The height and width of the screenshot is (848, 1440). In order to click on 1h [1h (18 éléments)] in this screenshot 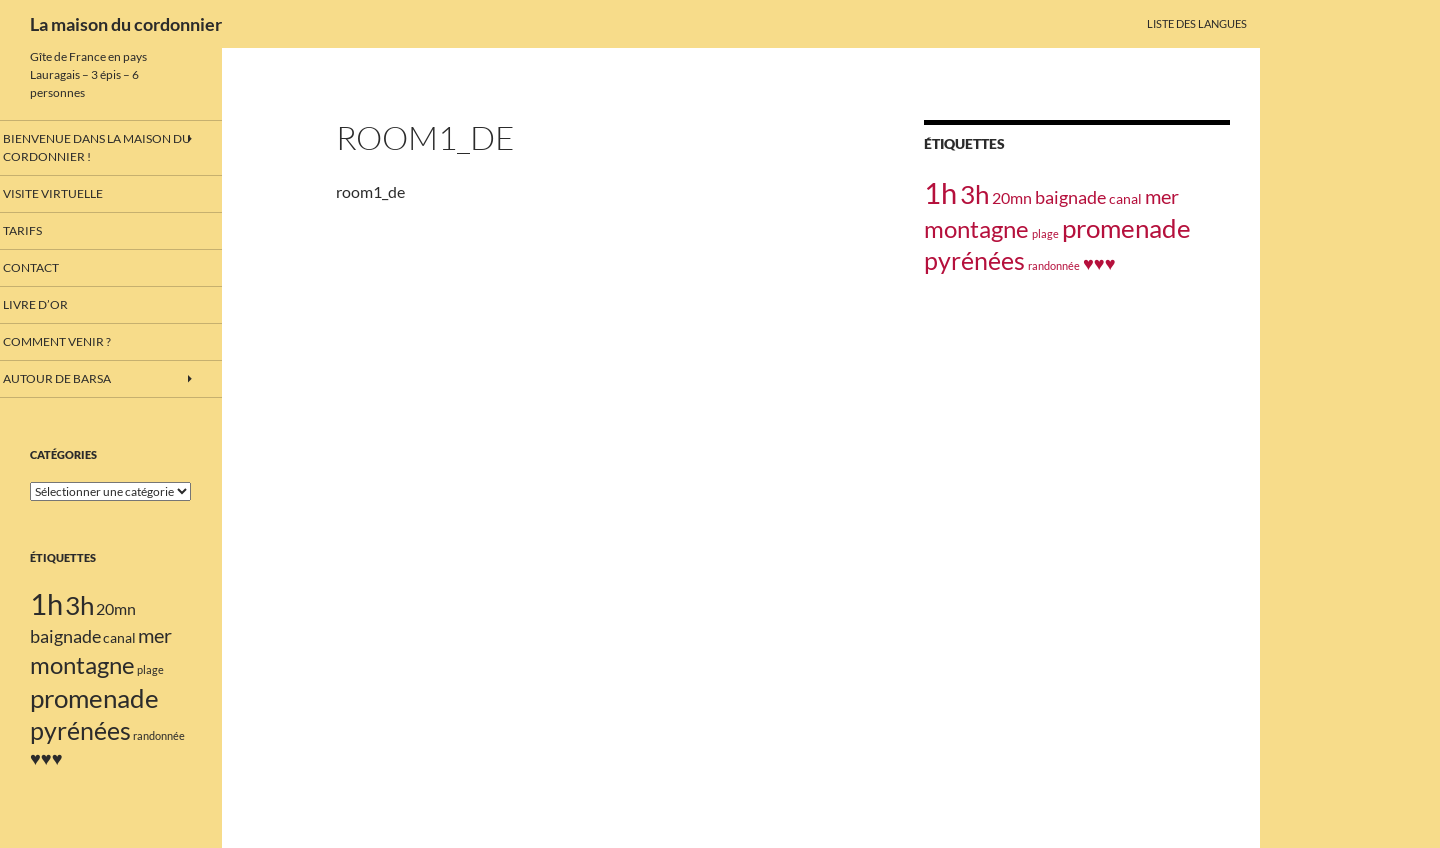, I will do `click(940, 192)`.